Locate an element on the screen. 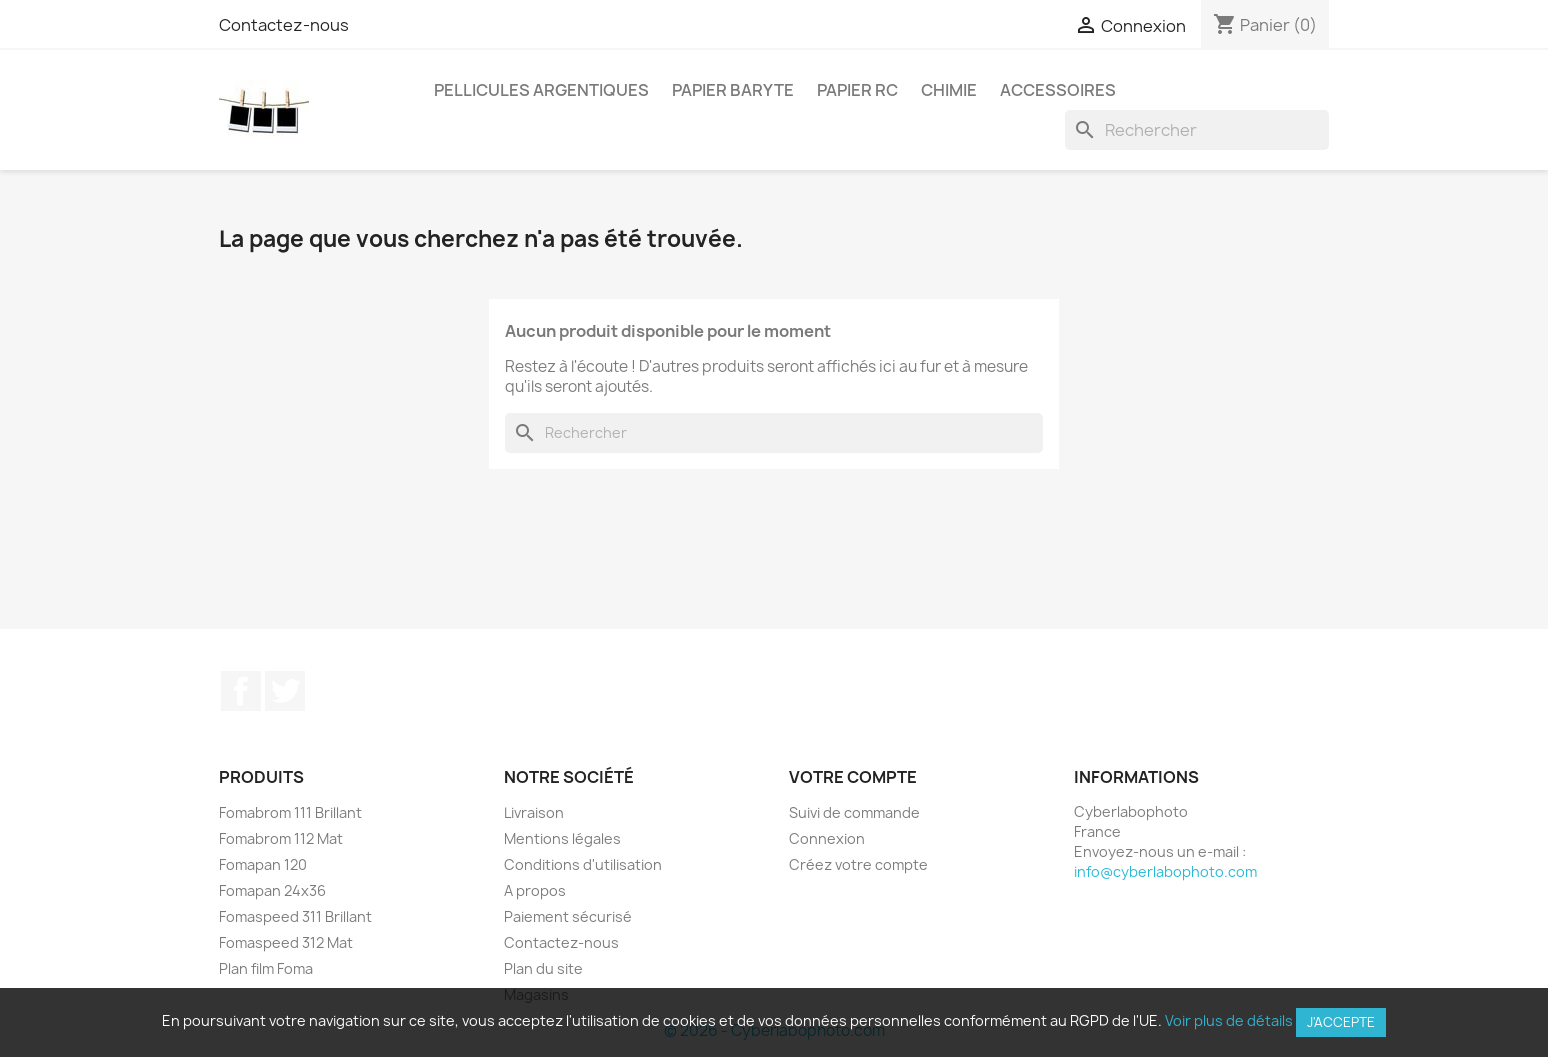  Facebook is located at coordinates (241, 691).